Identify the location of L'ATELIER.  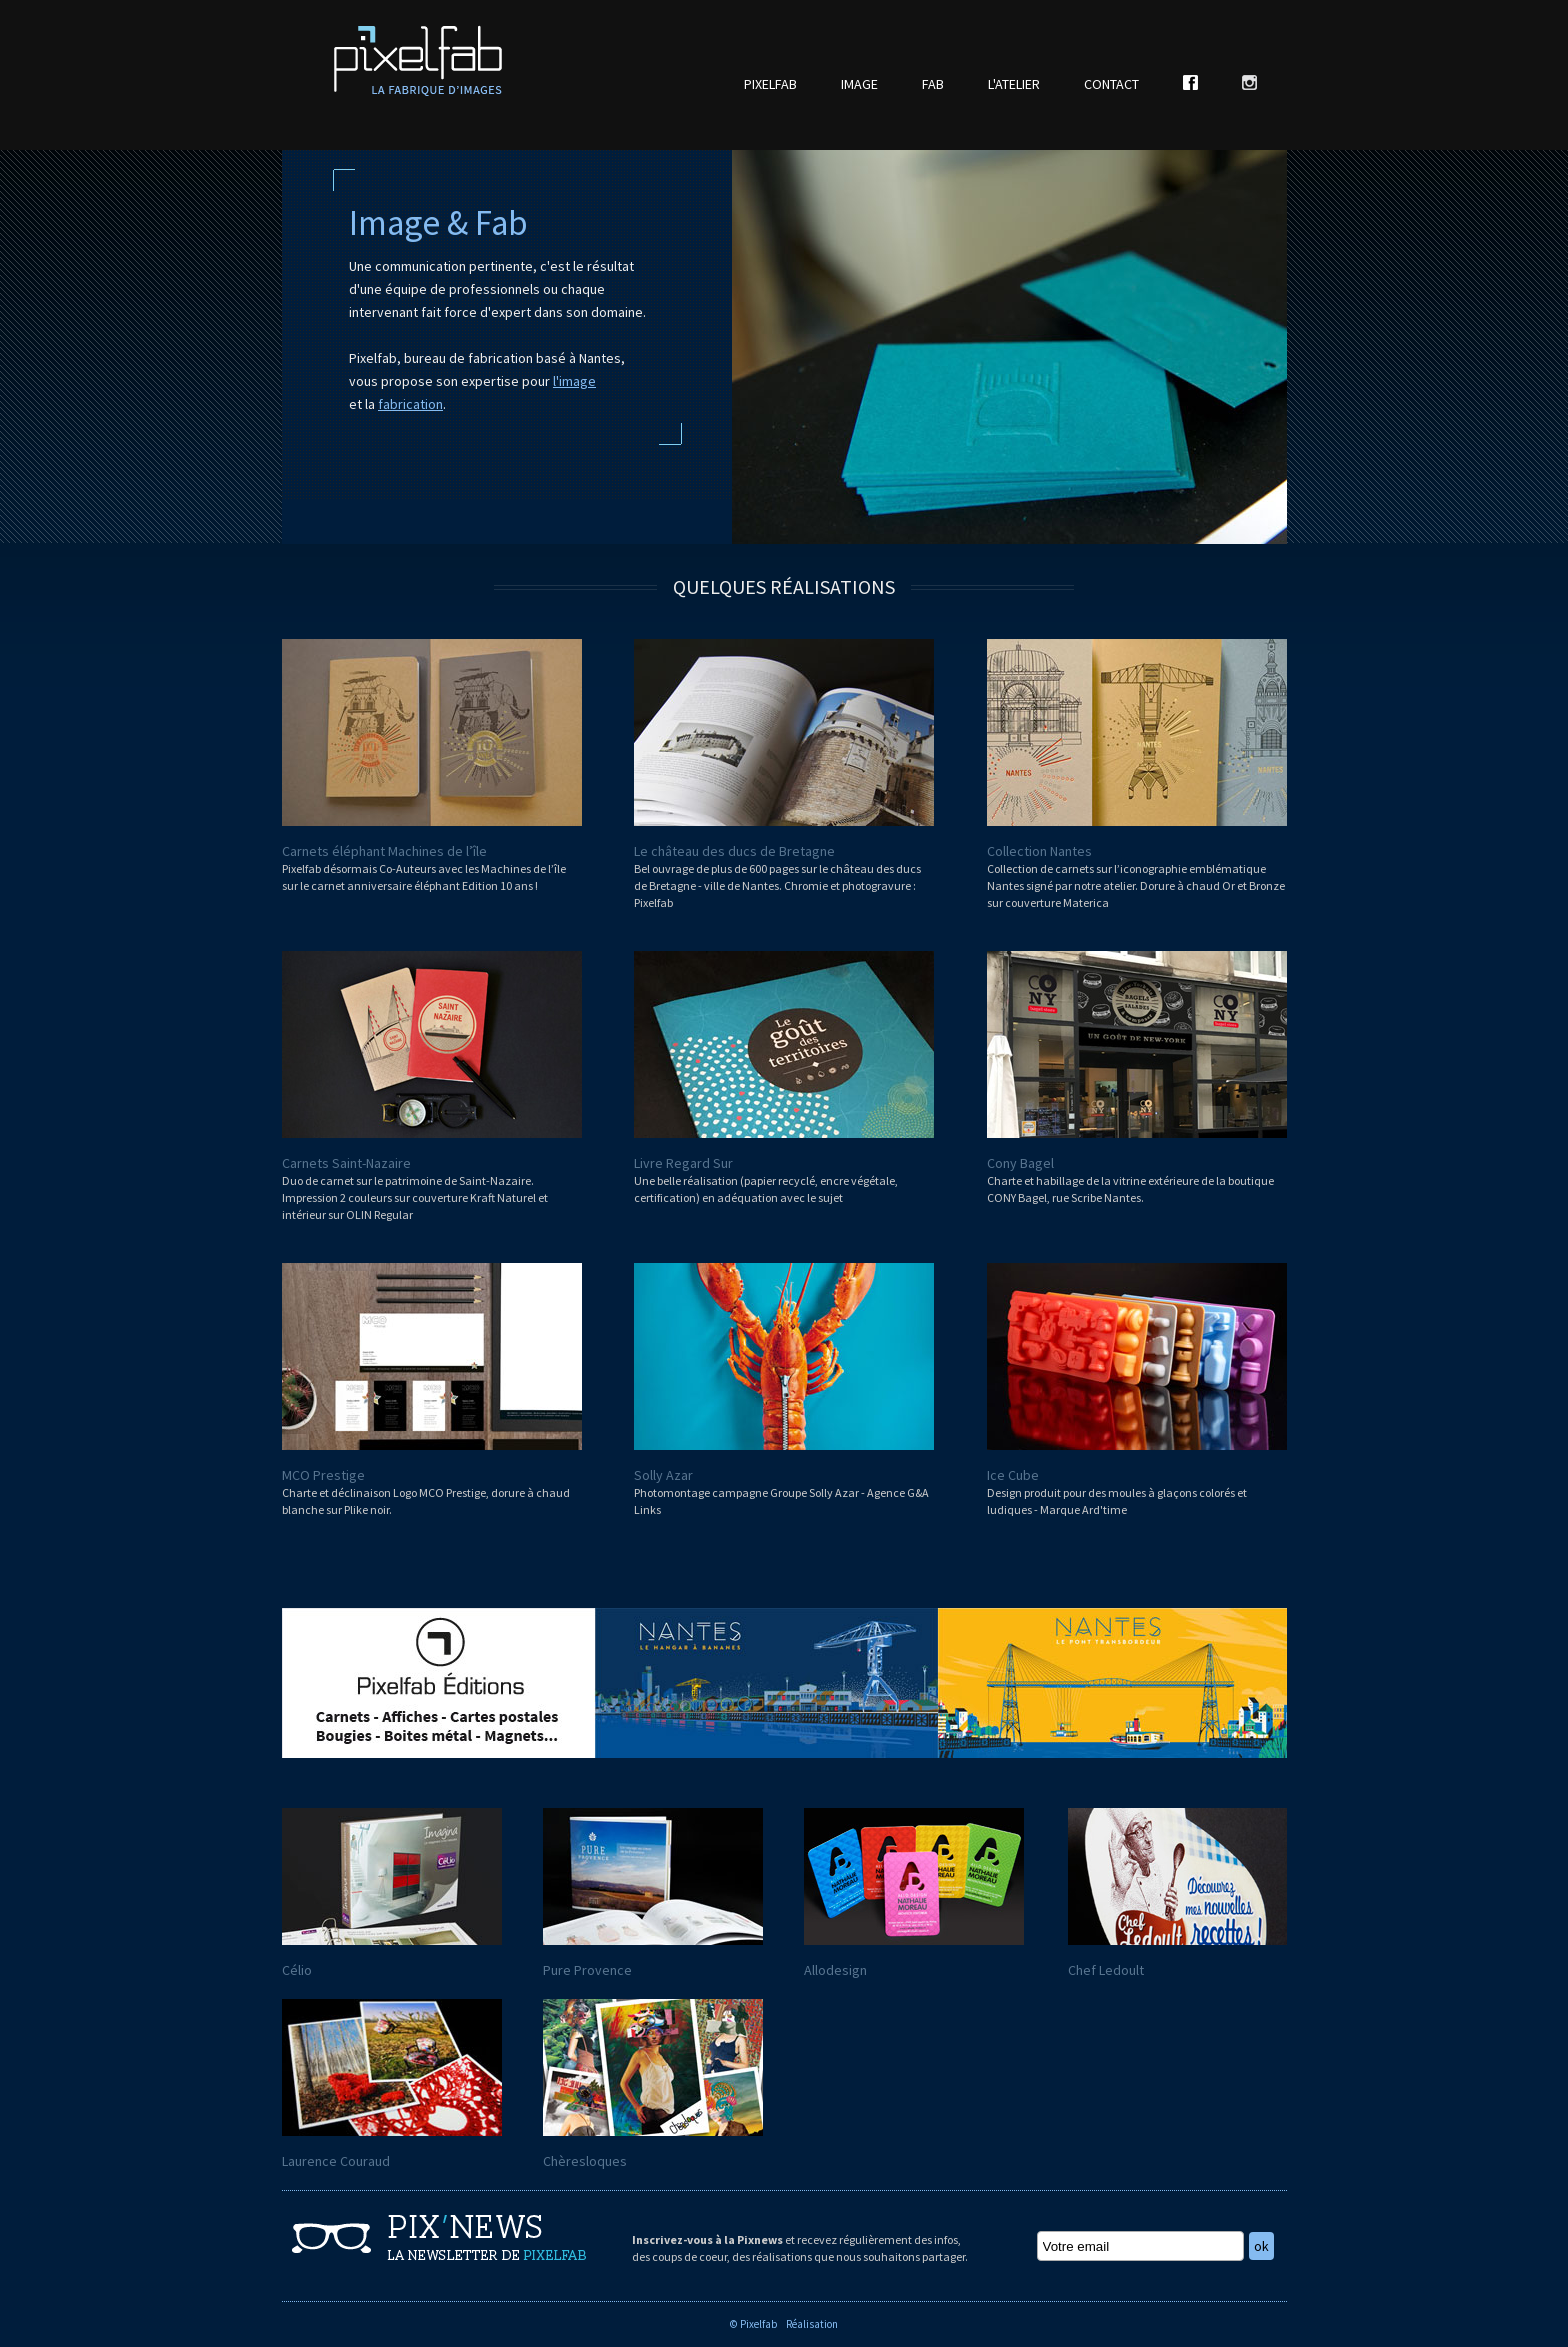
(1014, 84).